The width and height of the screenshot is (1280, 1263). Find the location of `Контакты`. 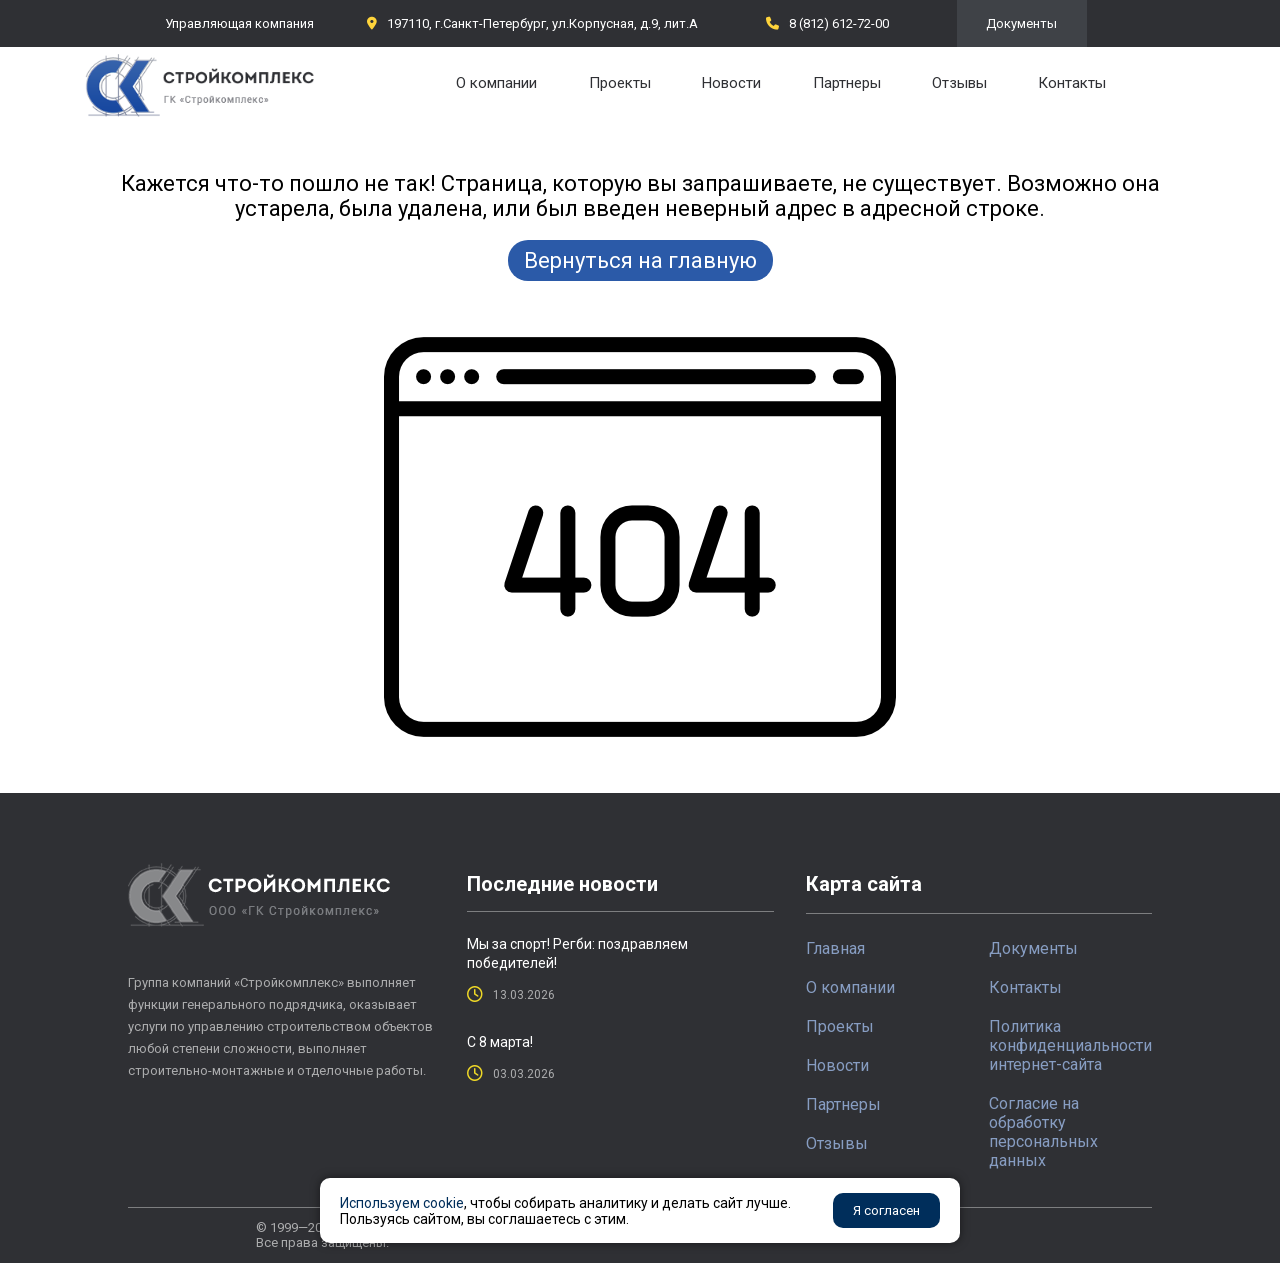

Контакты is located at coordinates (1072, 83).